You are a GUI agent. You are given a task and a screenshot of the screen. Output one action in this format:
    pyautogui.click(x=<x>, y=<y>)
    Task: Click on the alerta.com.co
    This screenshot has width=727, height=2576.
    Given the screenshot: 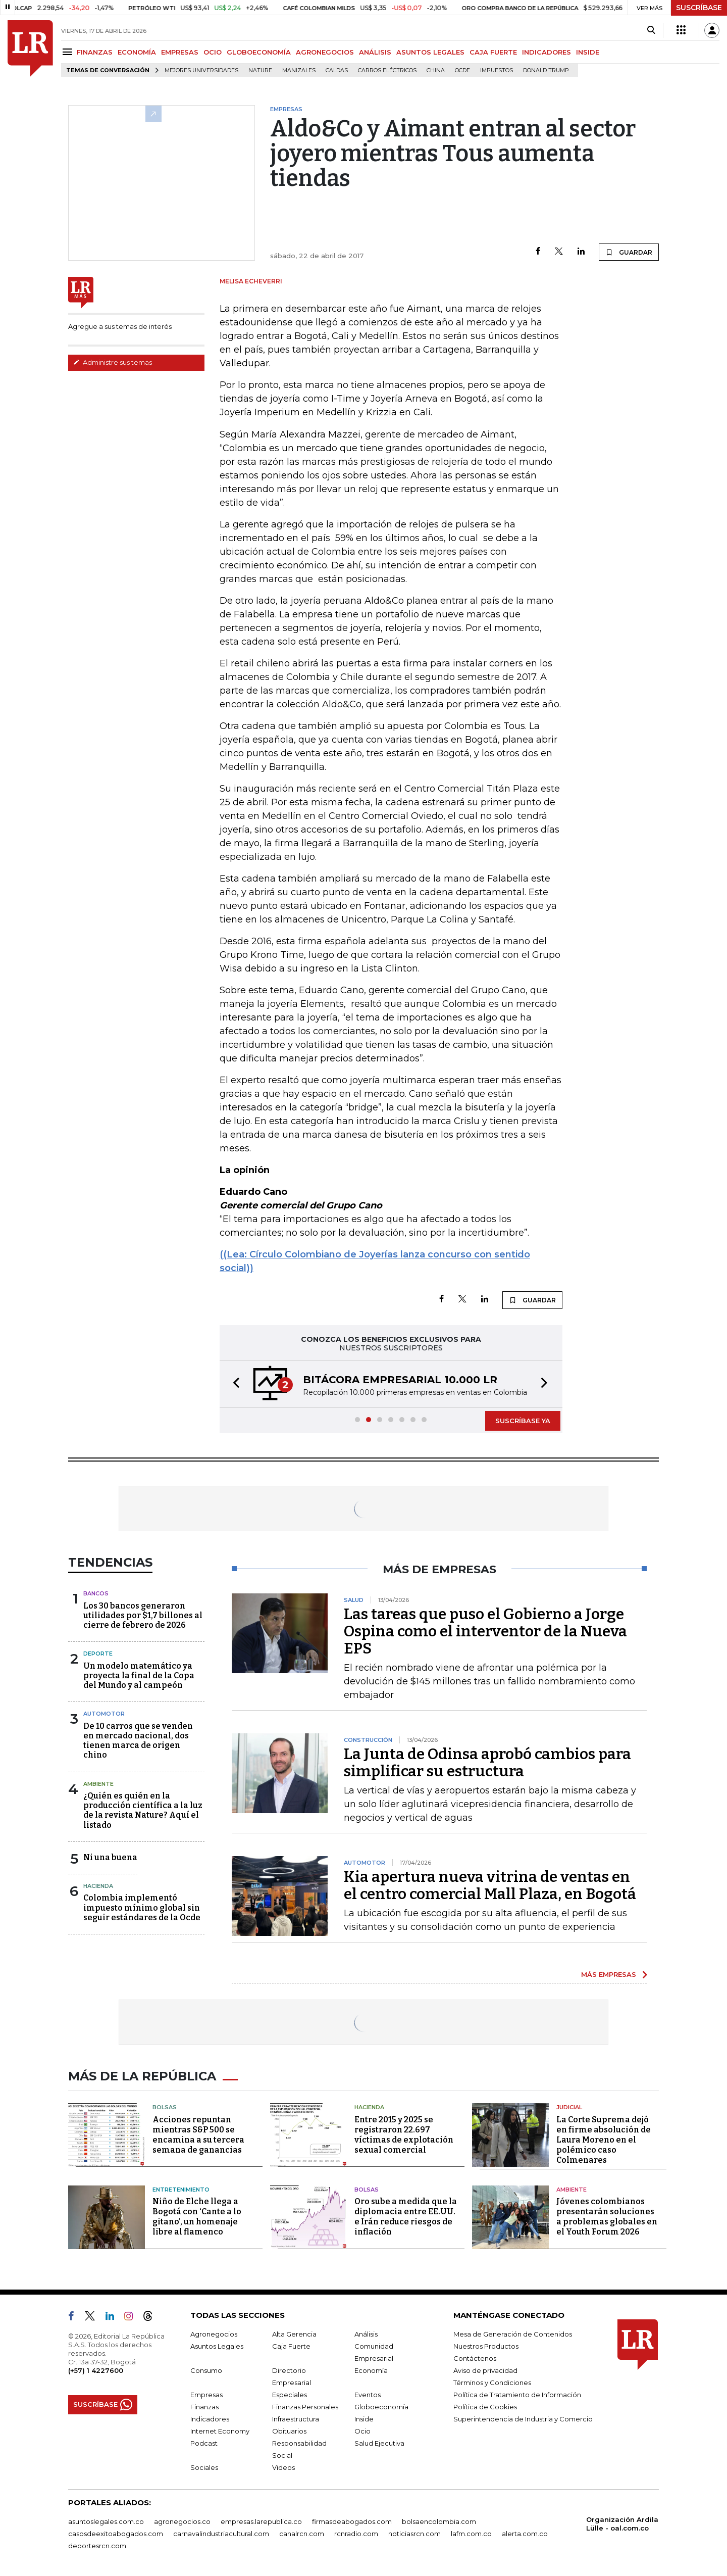 What is the action you would take?
    pyautogui.click(x=525, y=2534)
    